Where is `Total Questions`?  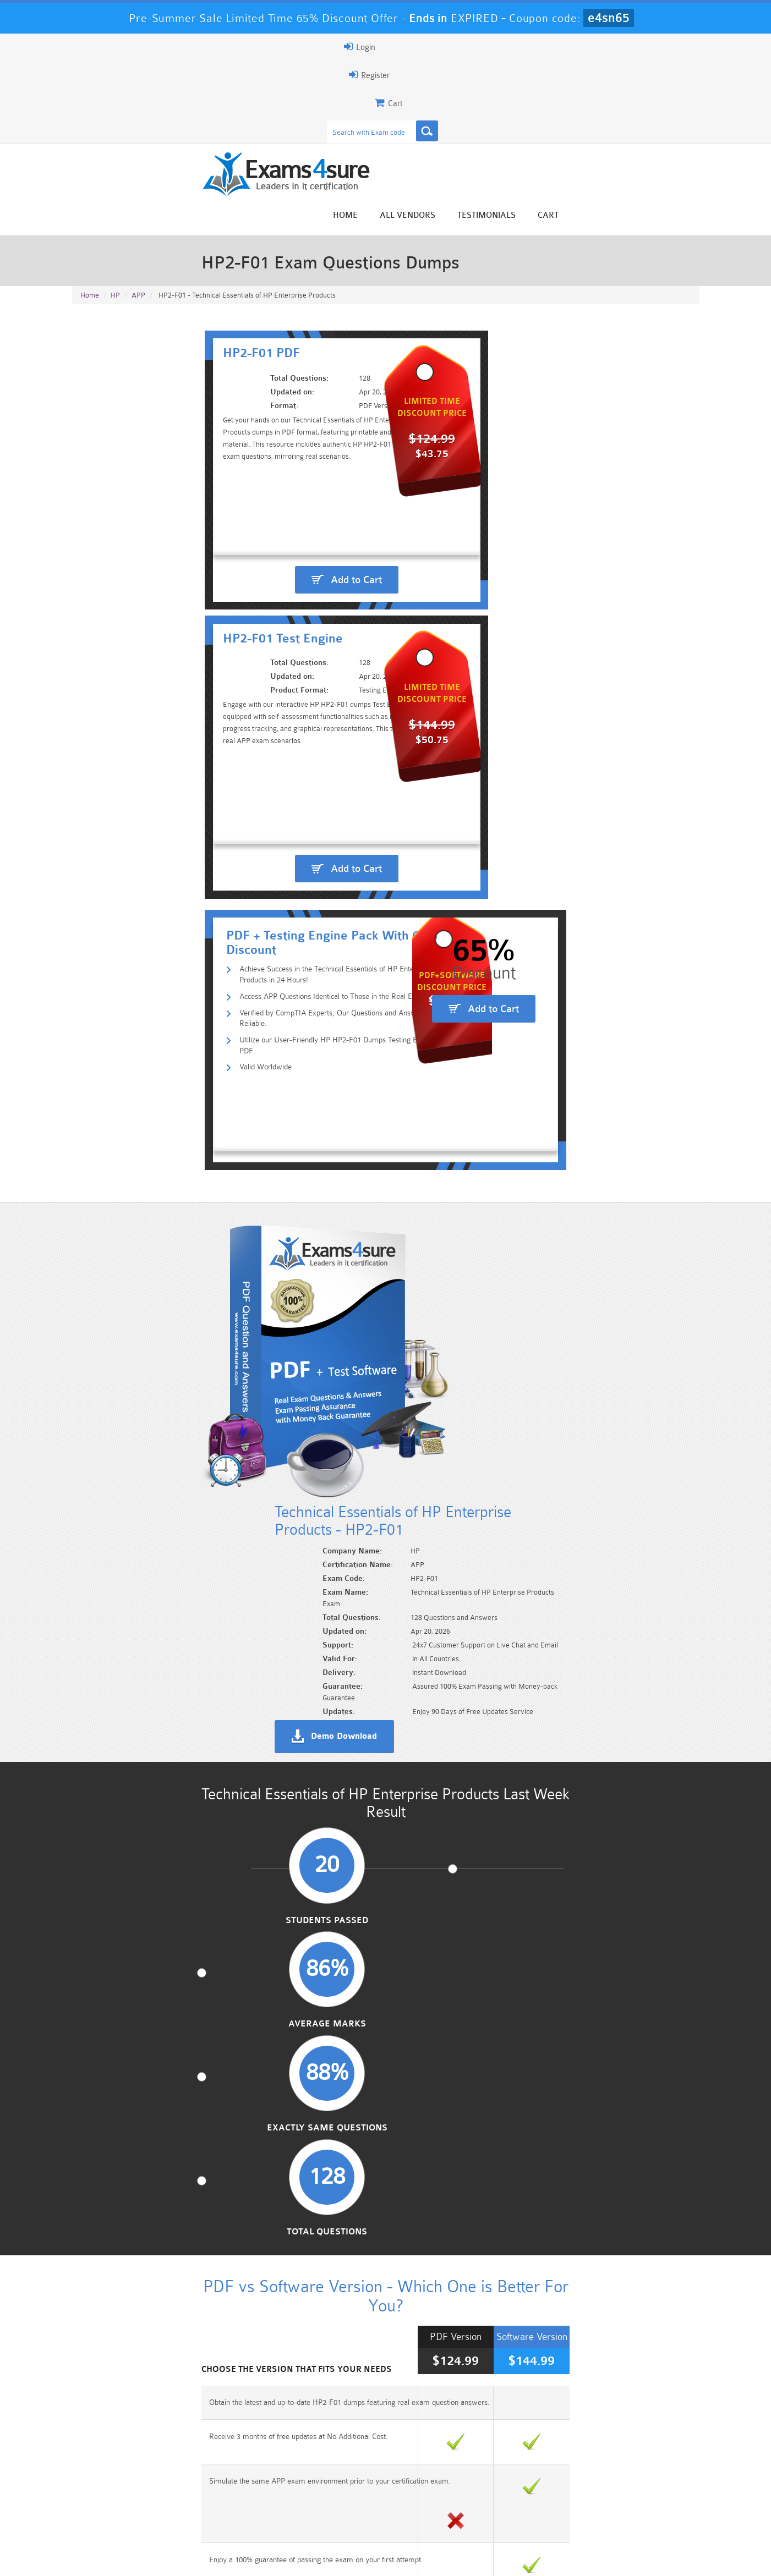 Total Questions is located at coordinates (626, 1137).